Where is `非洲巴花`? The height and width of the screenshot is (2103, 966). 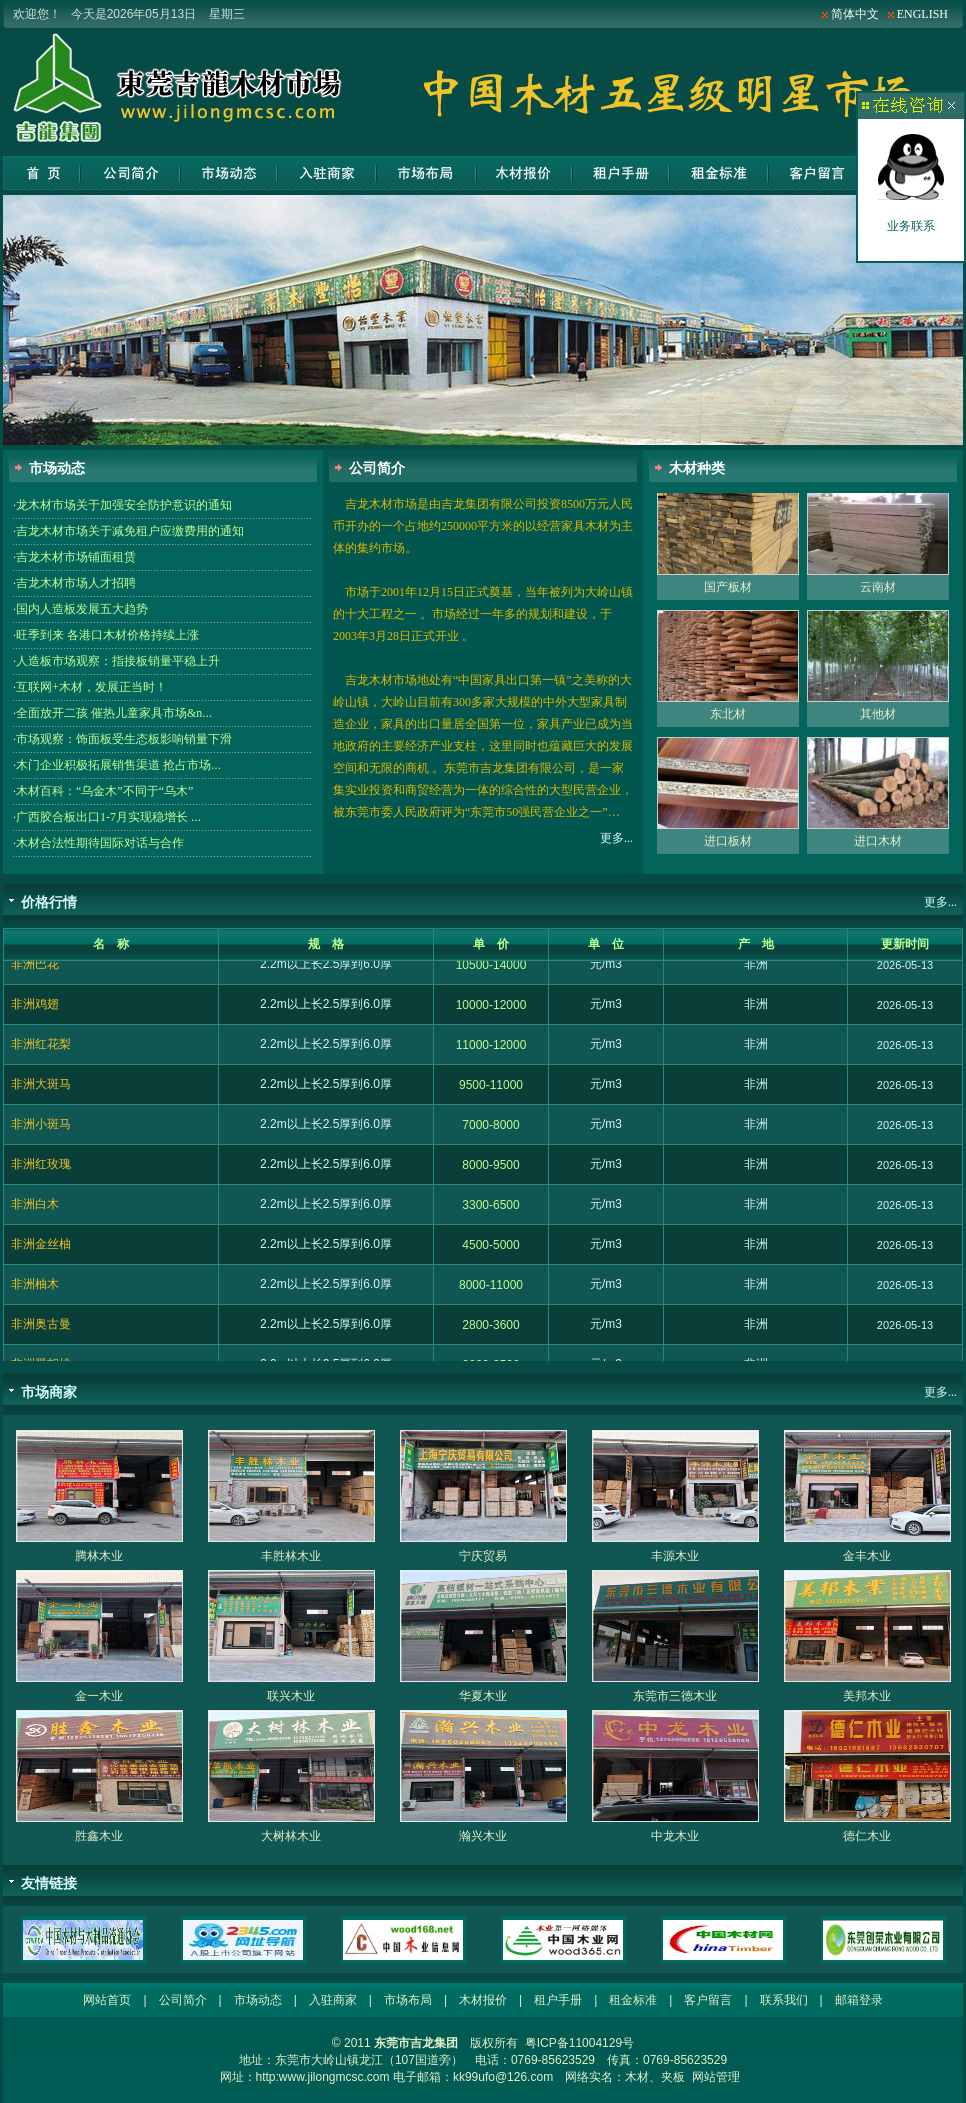 非洲巴花 is located at coordinates (35, 973).